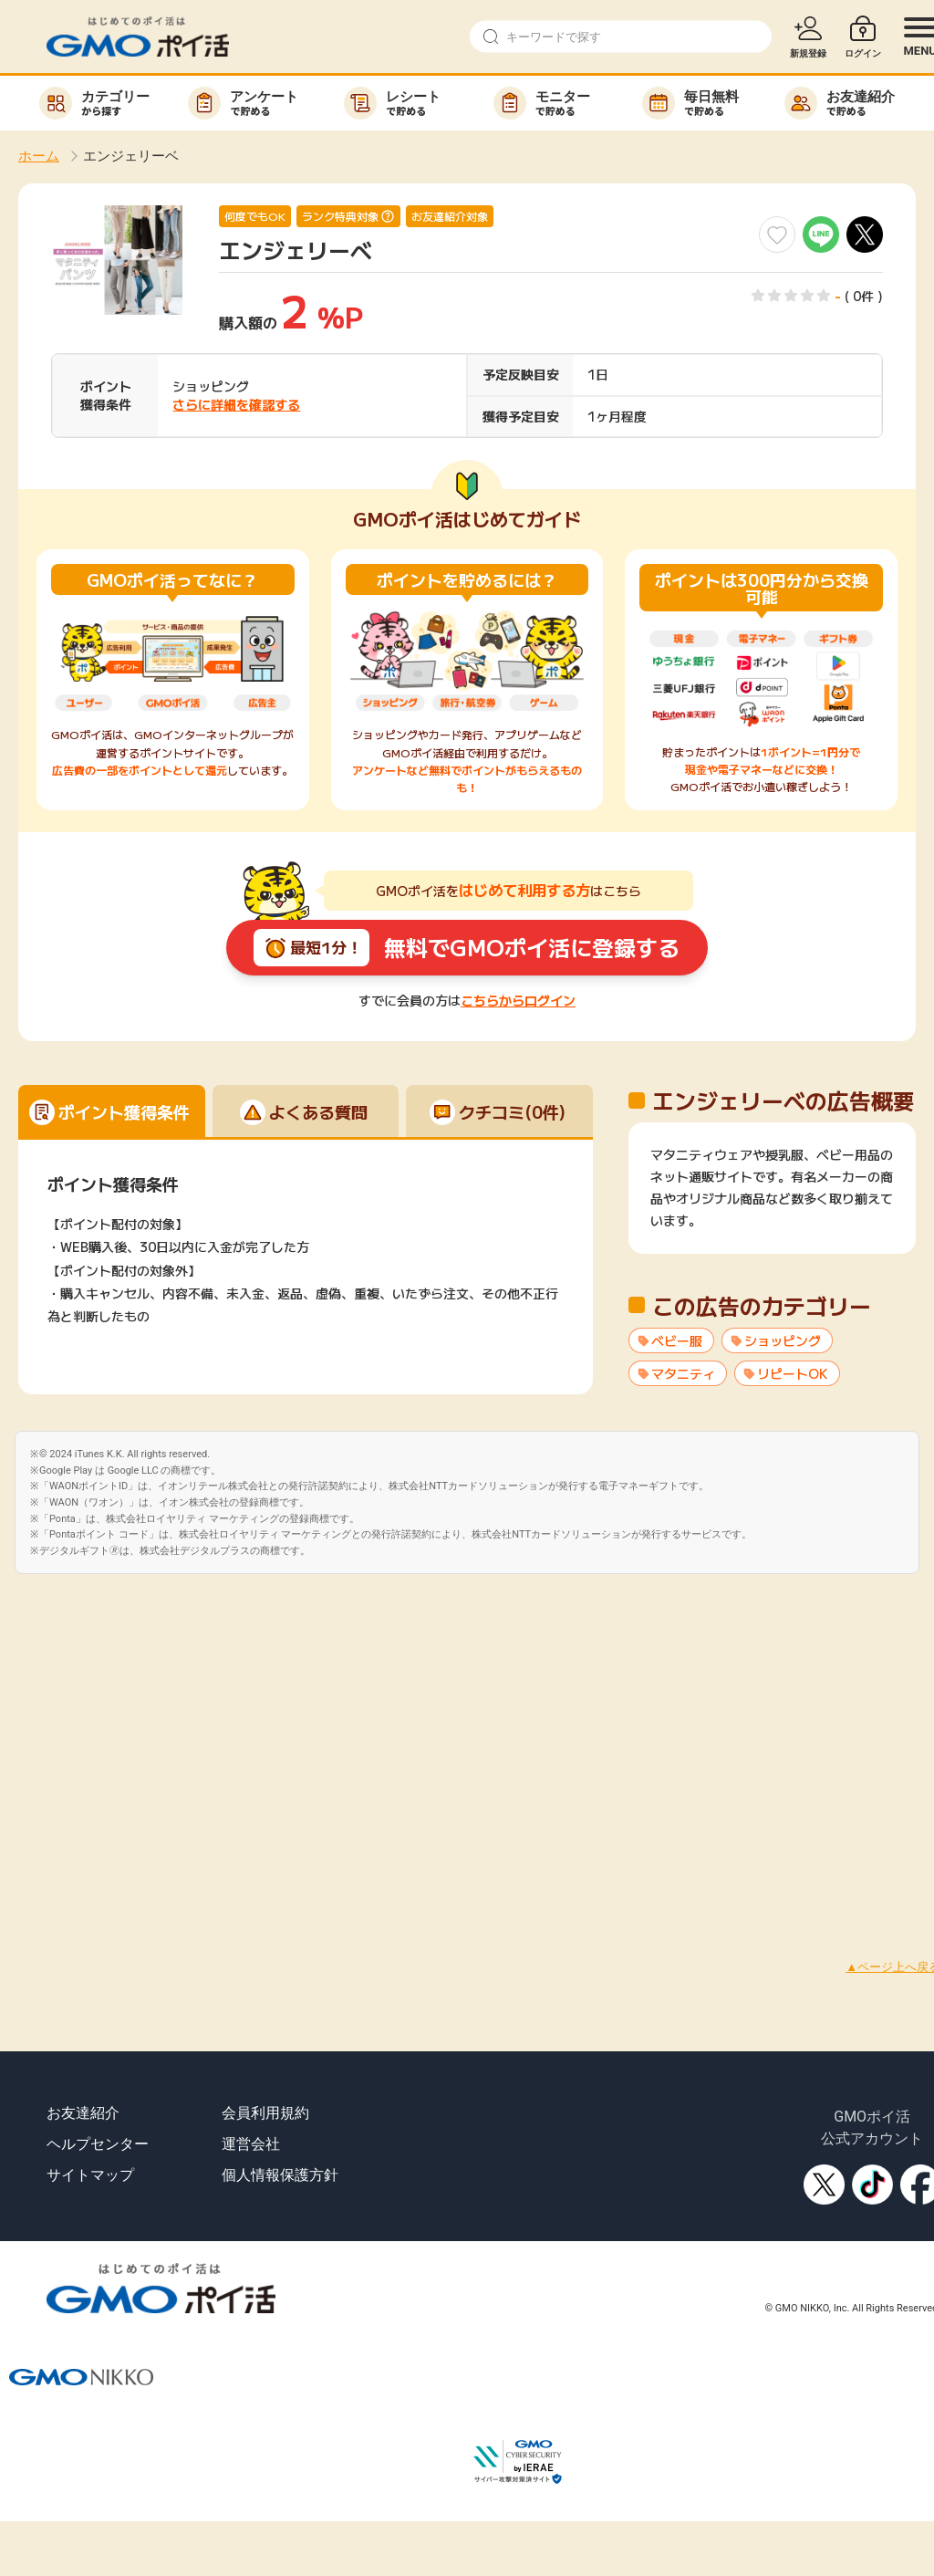  Describe the element at coordinates (90, 2175) in the screenshot. I see `サイトマップ` at that location.